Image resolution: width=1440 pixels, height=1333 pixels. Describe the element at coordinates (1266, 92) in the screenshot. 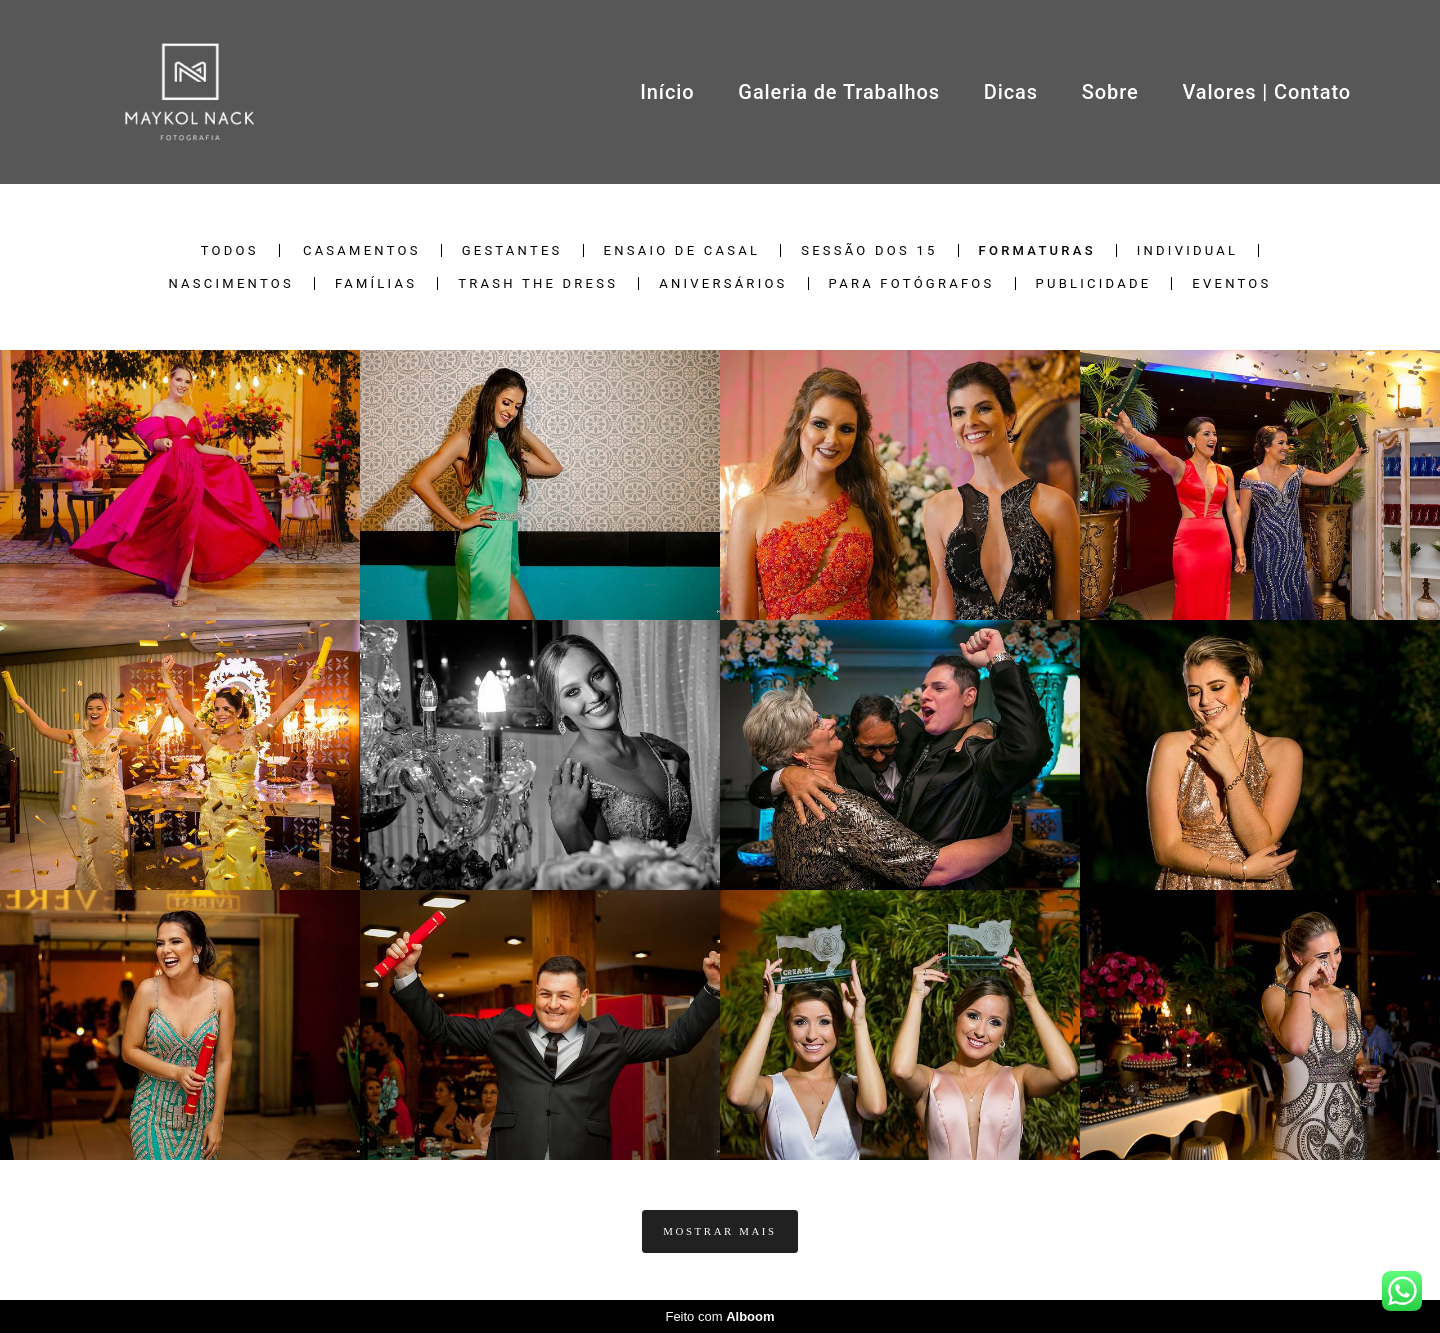

I see `Valores | Contato` at that location.